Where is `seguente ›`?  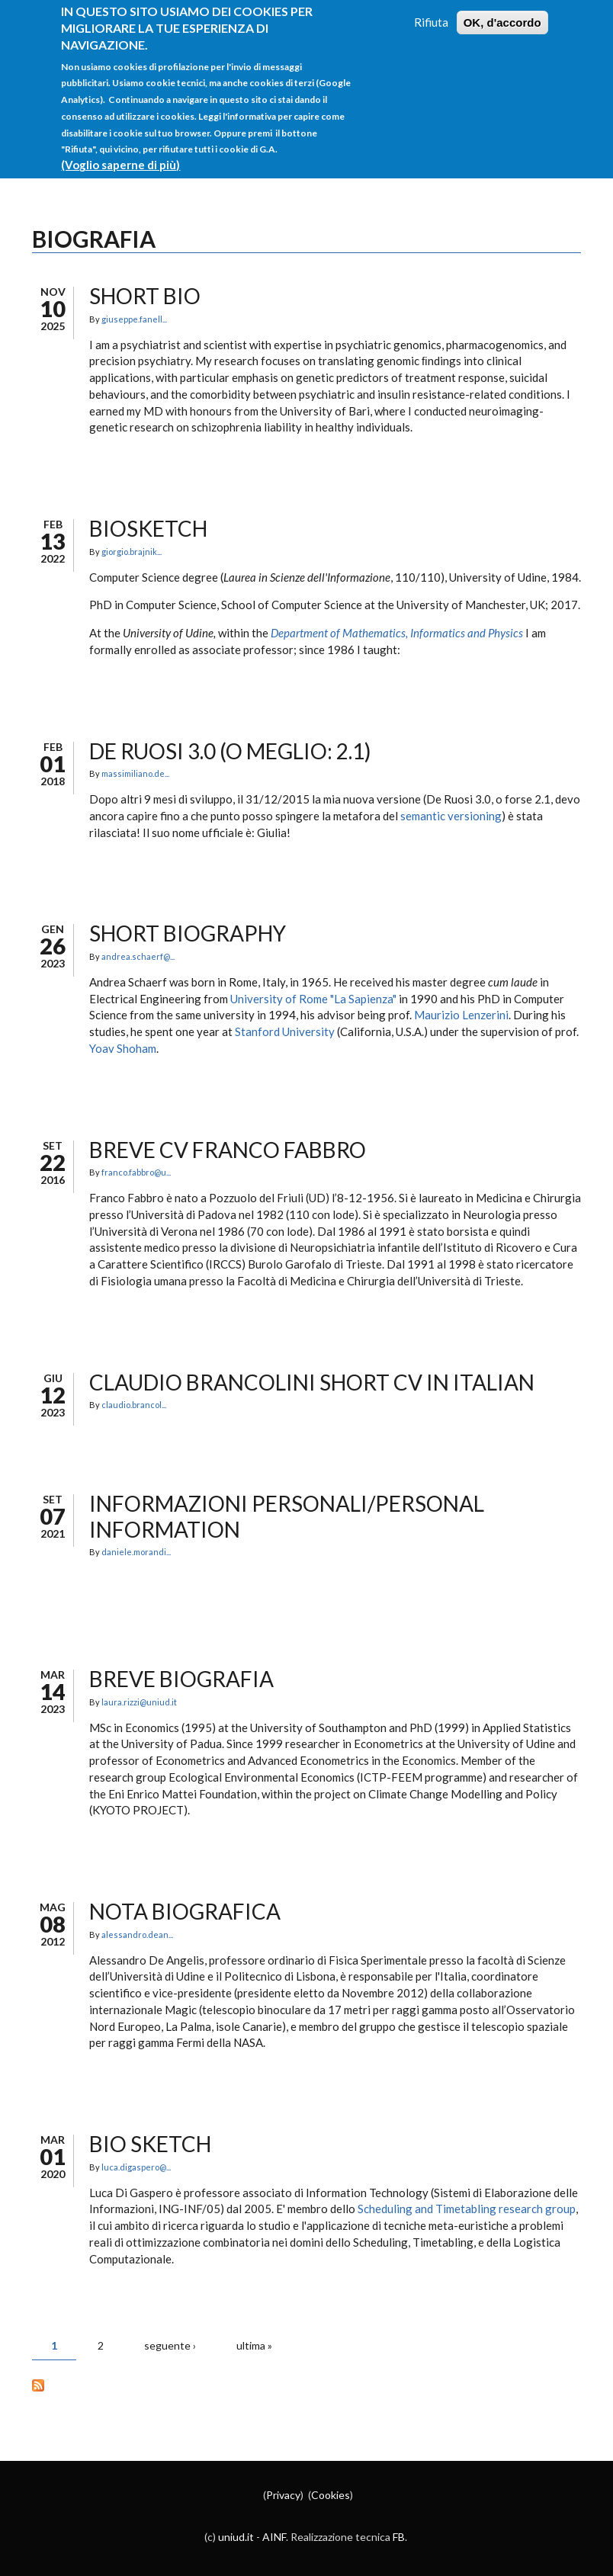 seguente › is located at coordinates (170, 2345).